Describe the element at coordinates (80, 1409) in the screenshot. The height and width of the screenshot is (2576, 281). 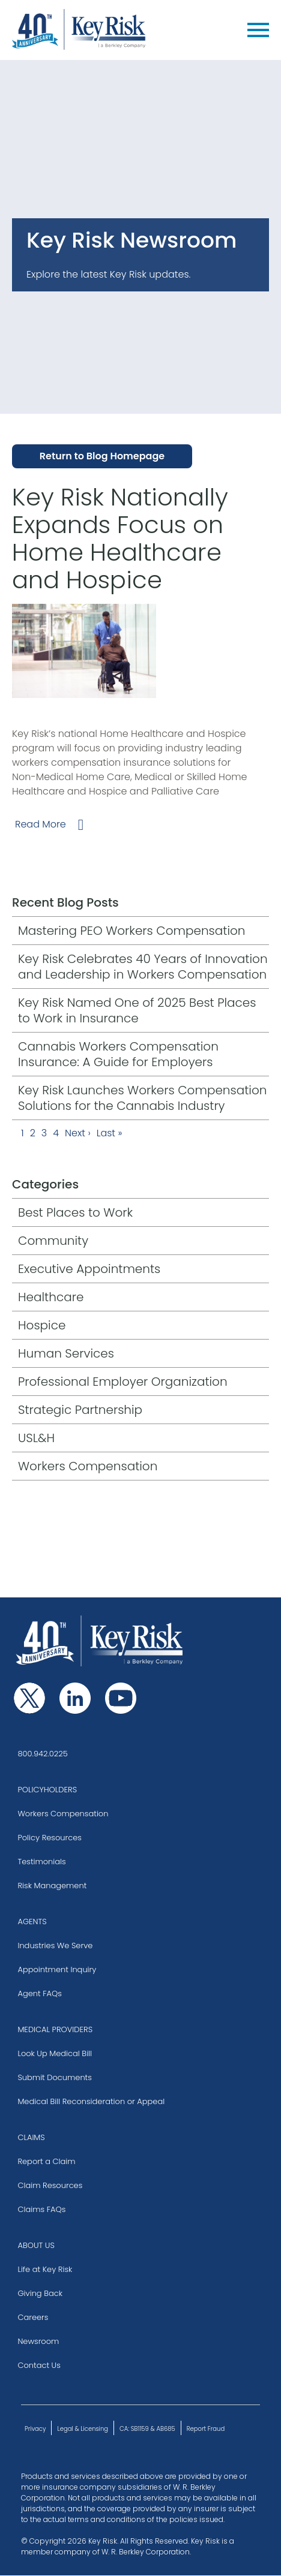
I see `Strategic Partnership [Go to Strategic Partnership category page]` at that location.